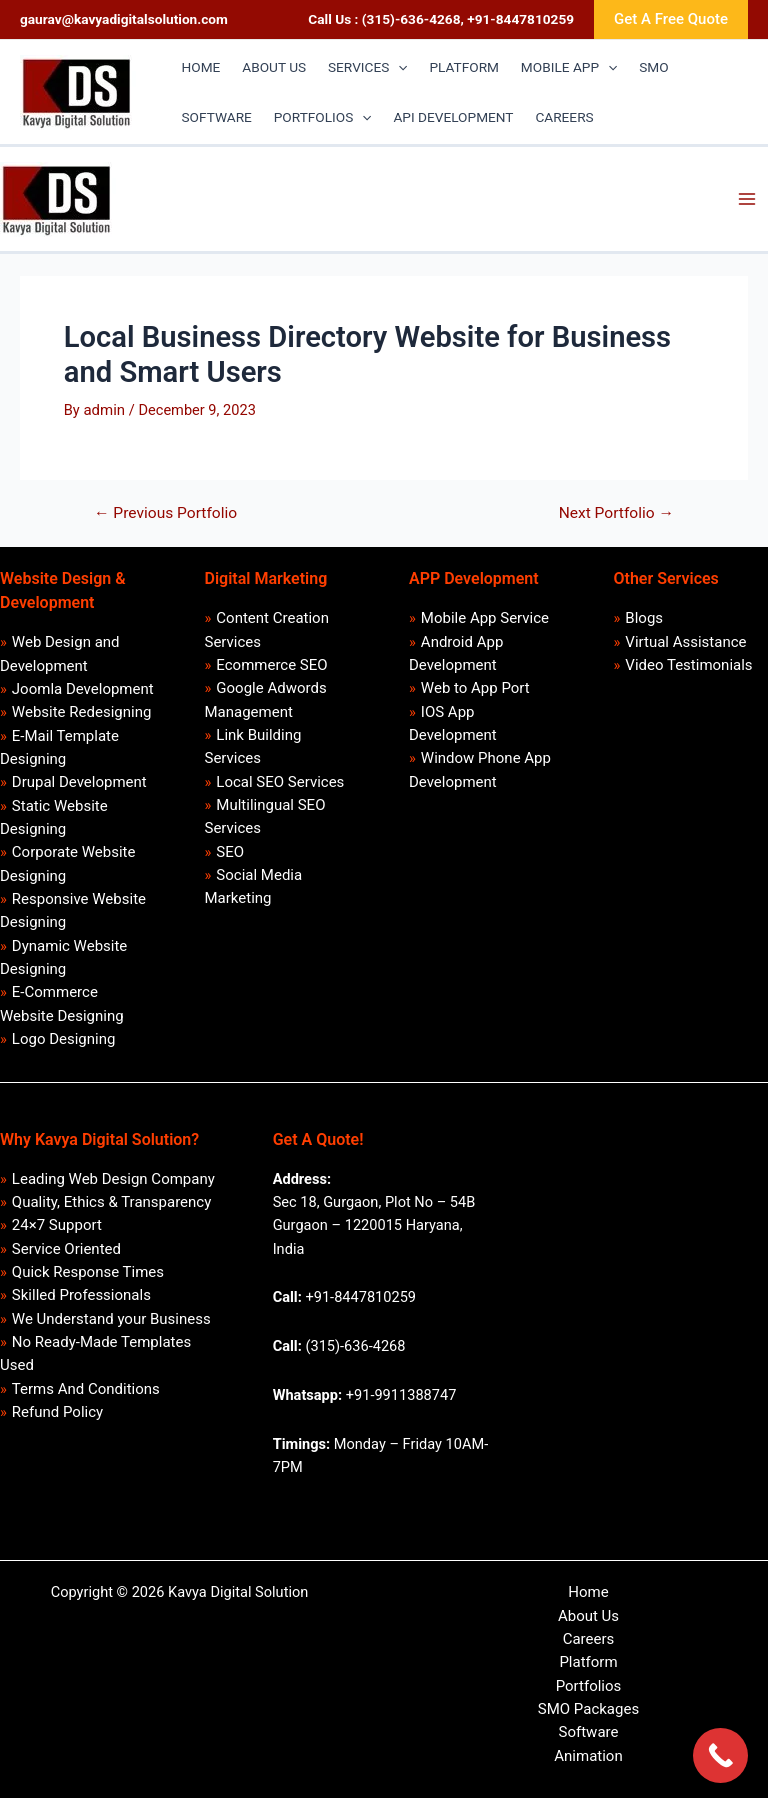  Describe the element at coordinates (66, 1249) in the screenshot. I see `Service Oriented` at that location.